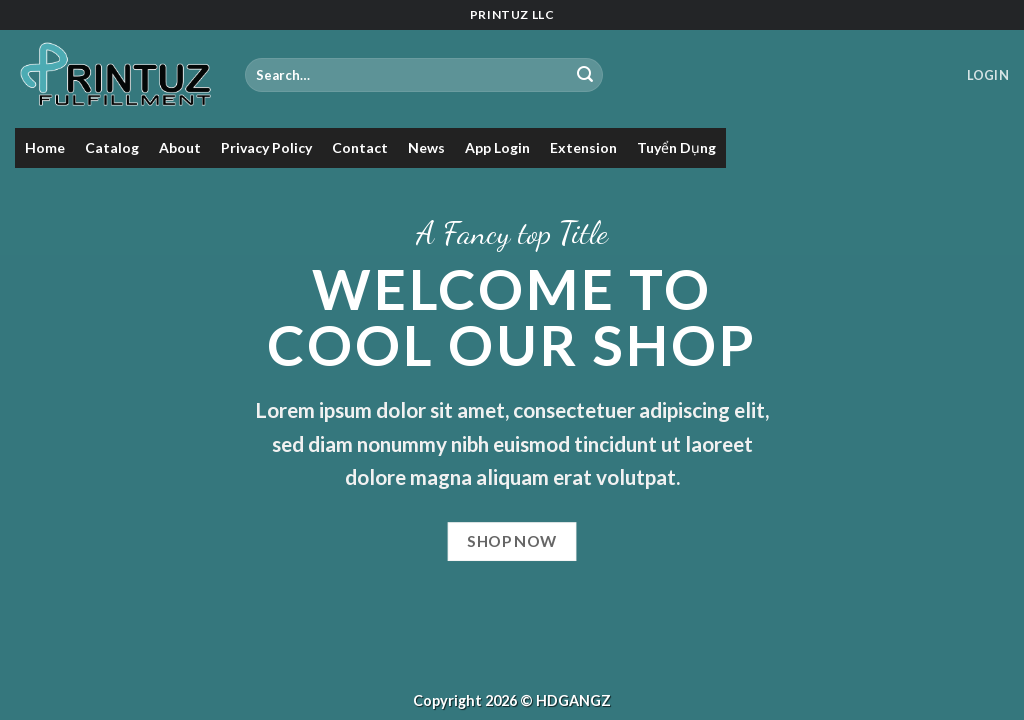 This screenshot has height=720, width=1024. I want to click on About, so click(180, 147).